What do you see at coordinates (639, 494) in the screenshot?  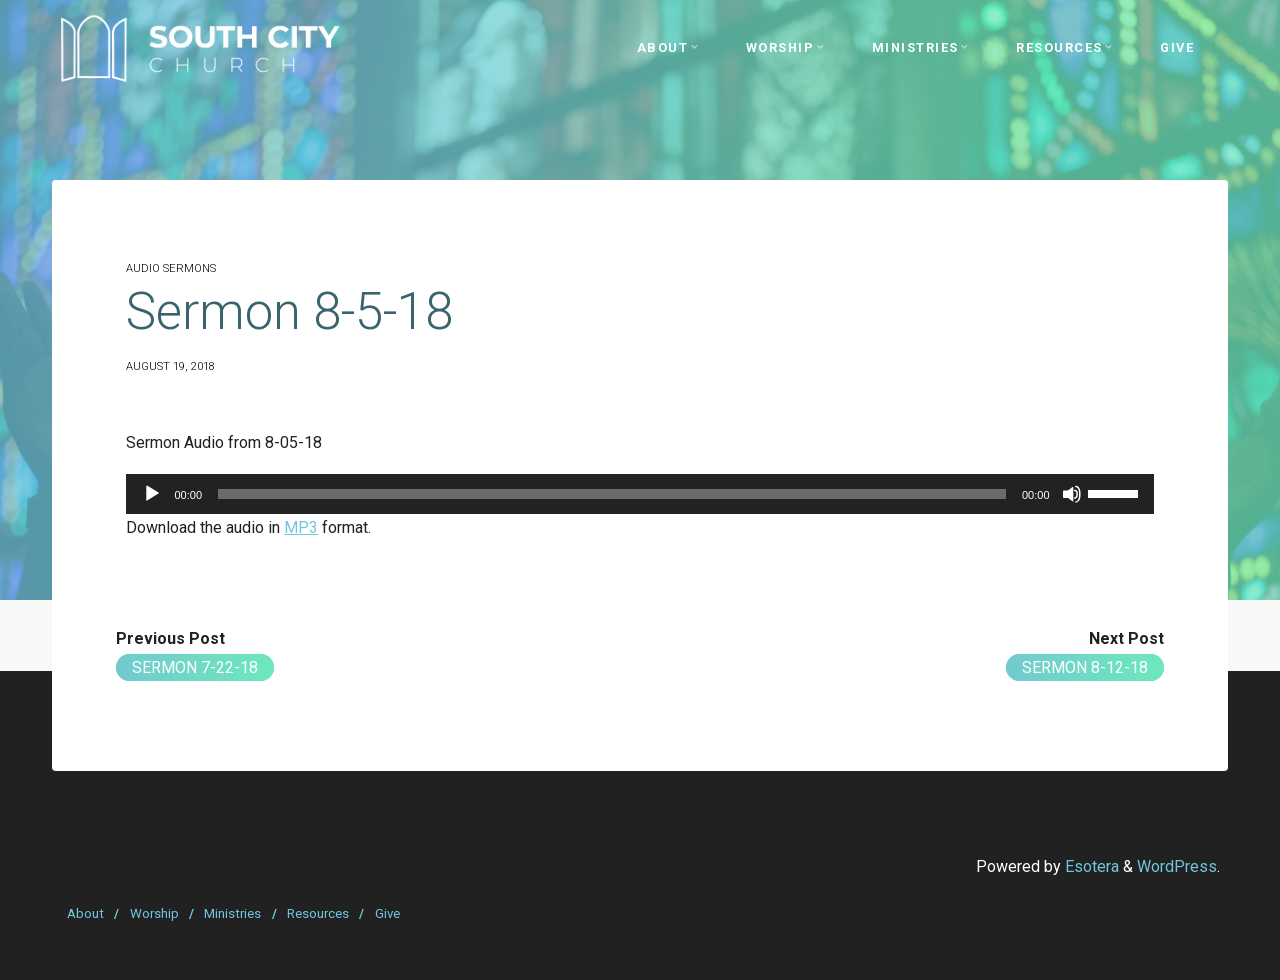 I see `[application]` at bounding box center [639, 494].